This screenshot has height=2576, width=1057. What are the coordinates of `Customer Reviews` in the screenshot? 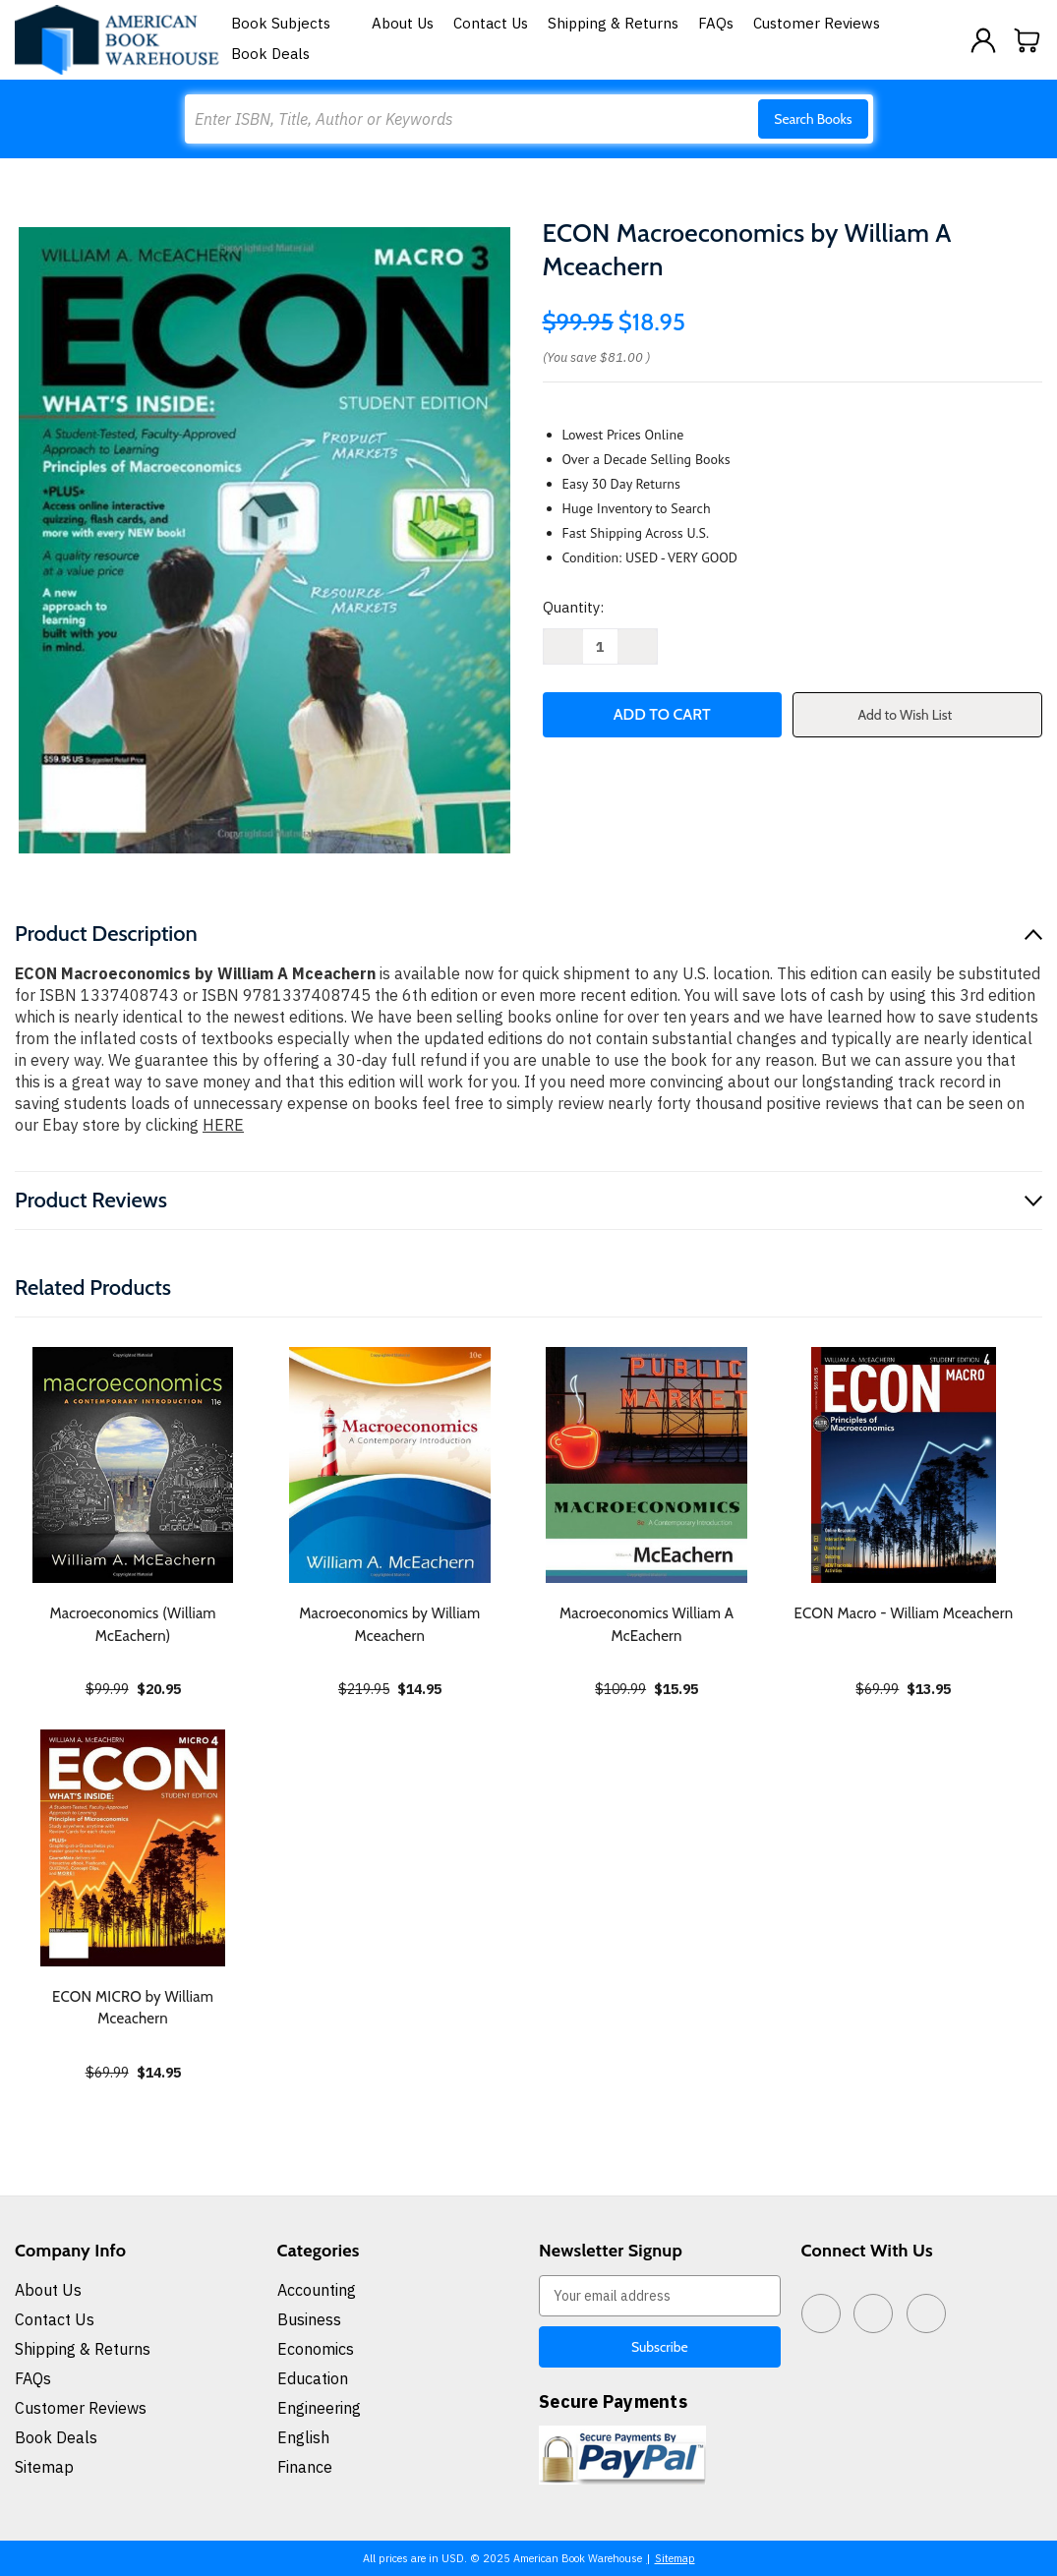 It's located at (816, 23).